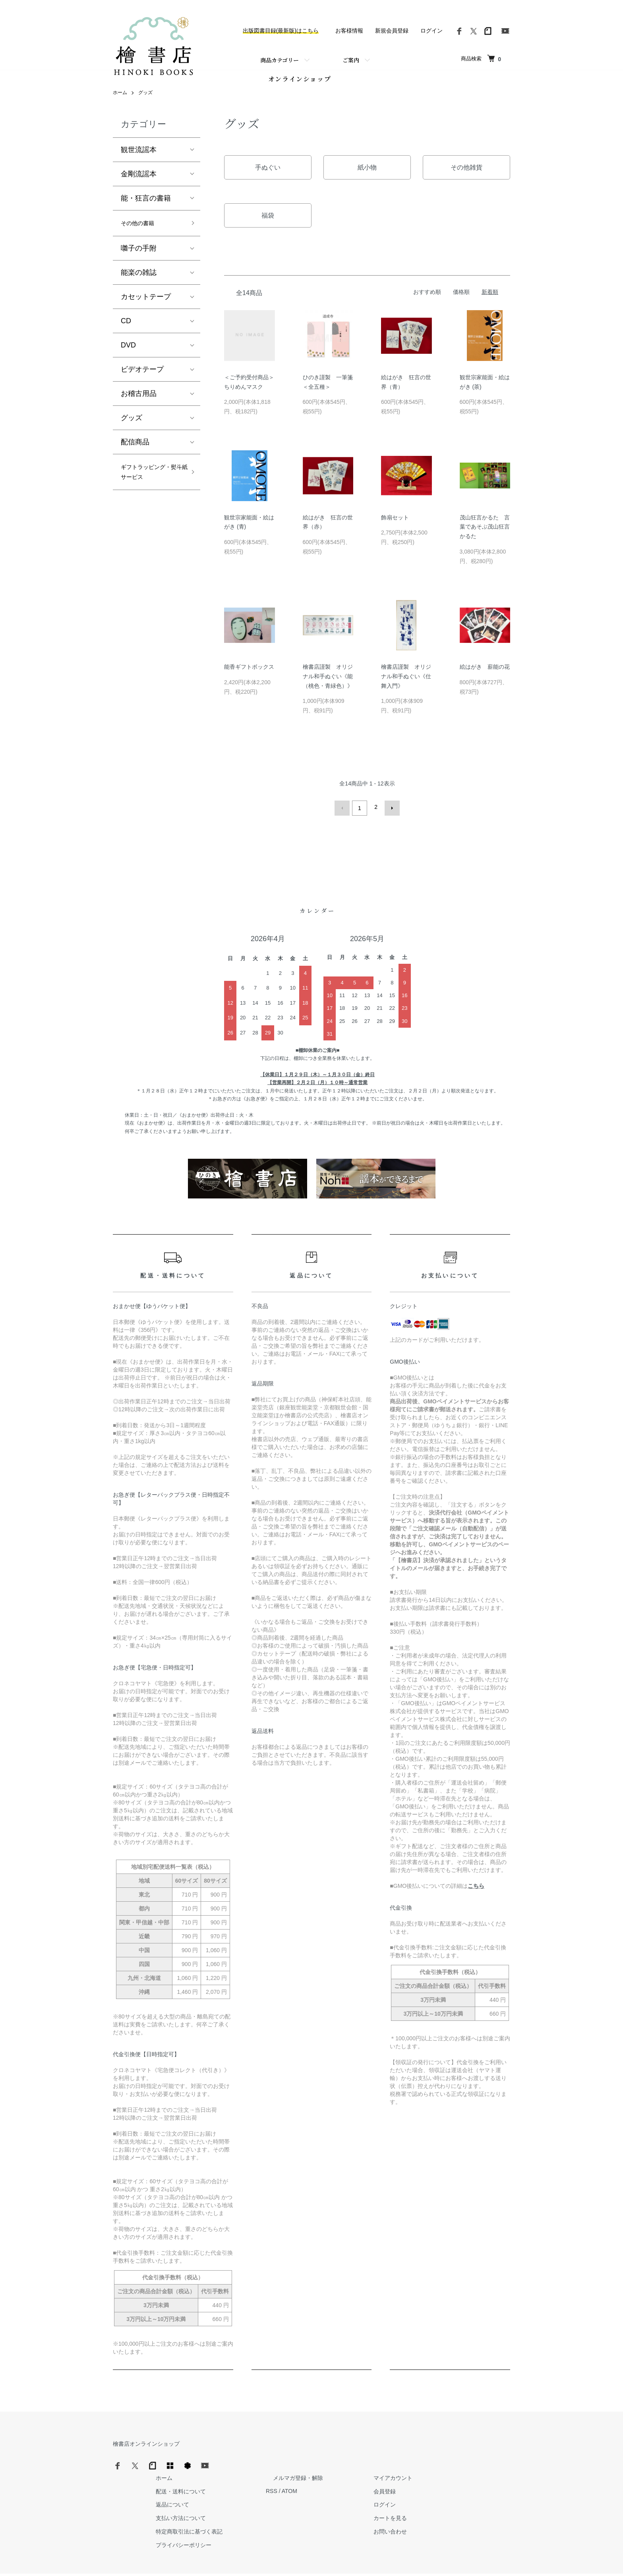 This screenshot has width=623, height=2576. I want to click on お客様情報, so click(349, 30).